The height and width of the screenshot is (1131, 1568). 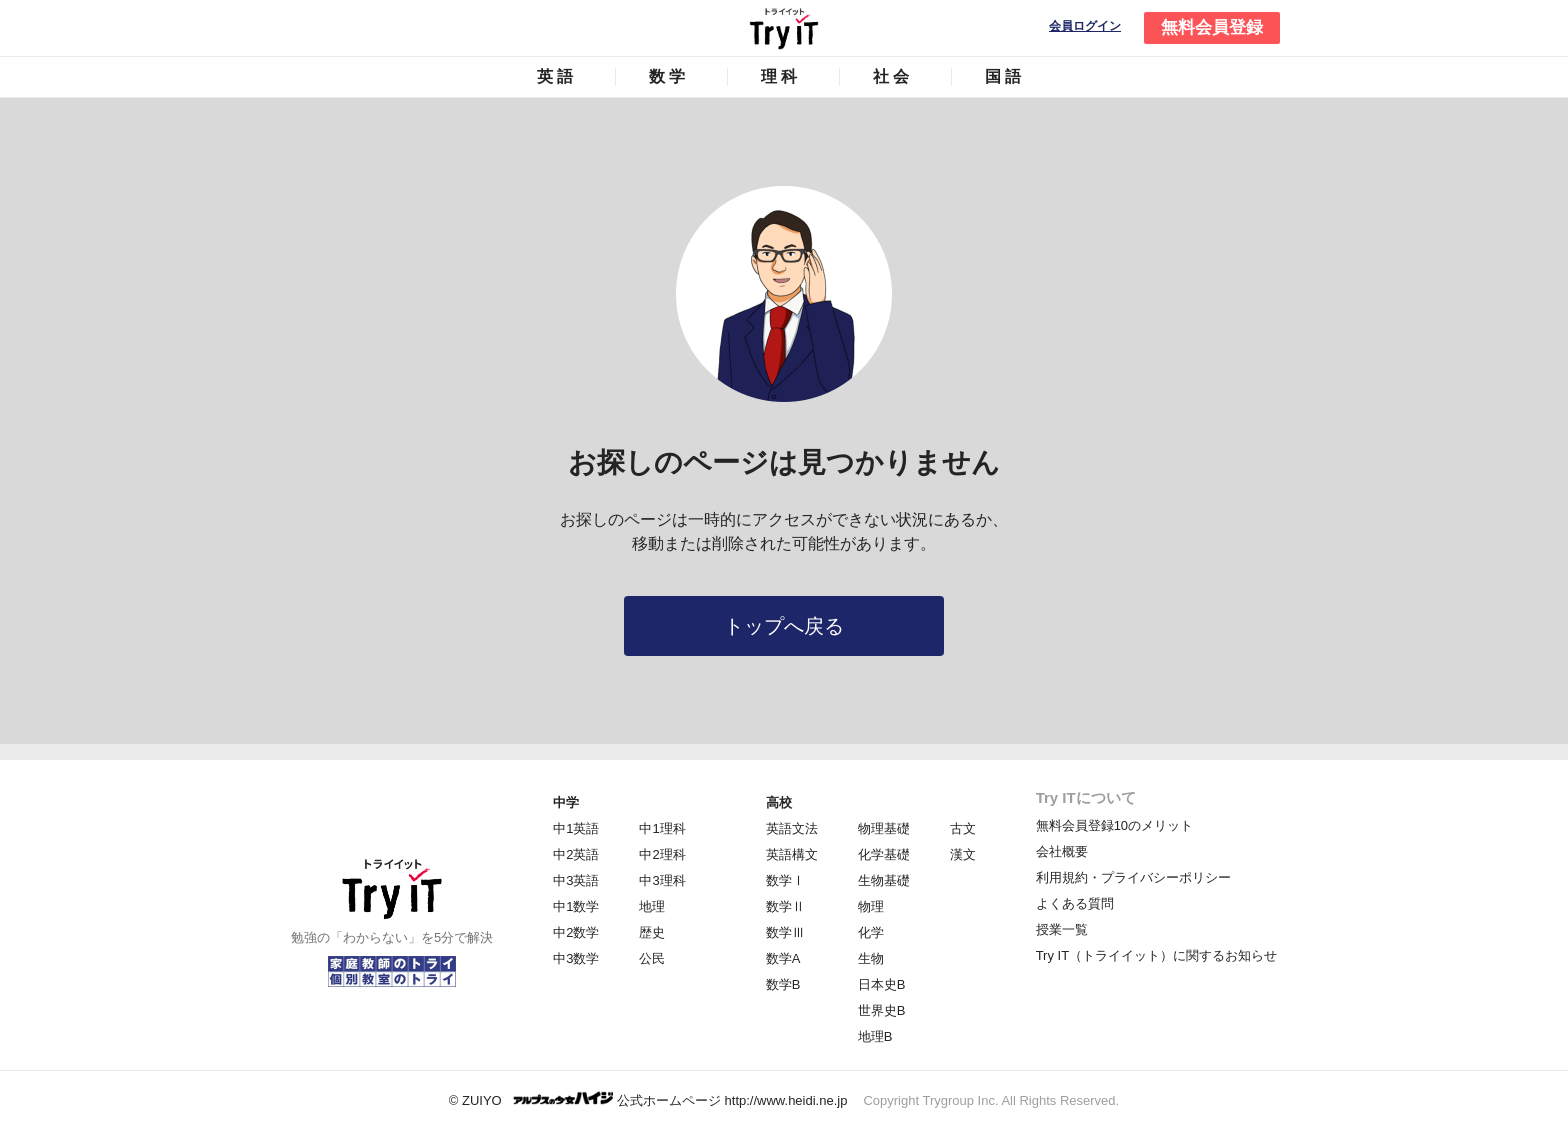 I want to click on 中1英語, so click(x=576, y=828).